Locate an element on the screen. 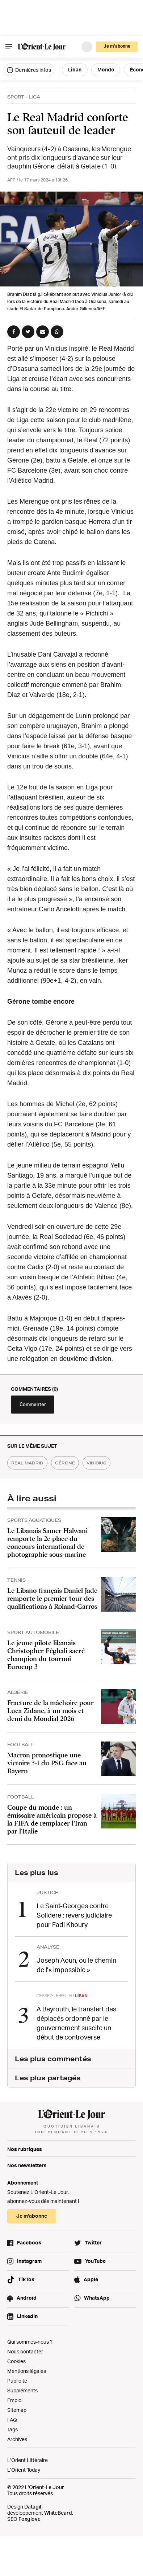 Image resolution: width=143 pixels, height=2576 pixels. Cookies is located at coordinates (16, 2361).